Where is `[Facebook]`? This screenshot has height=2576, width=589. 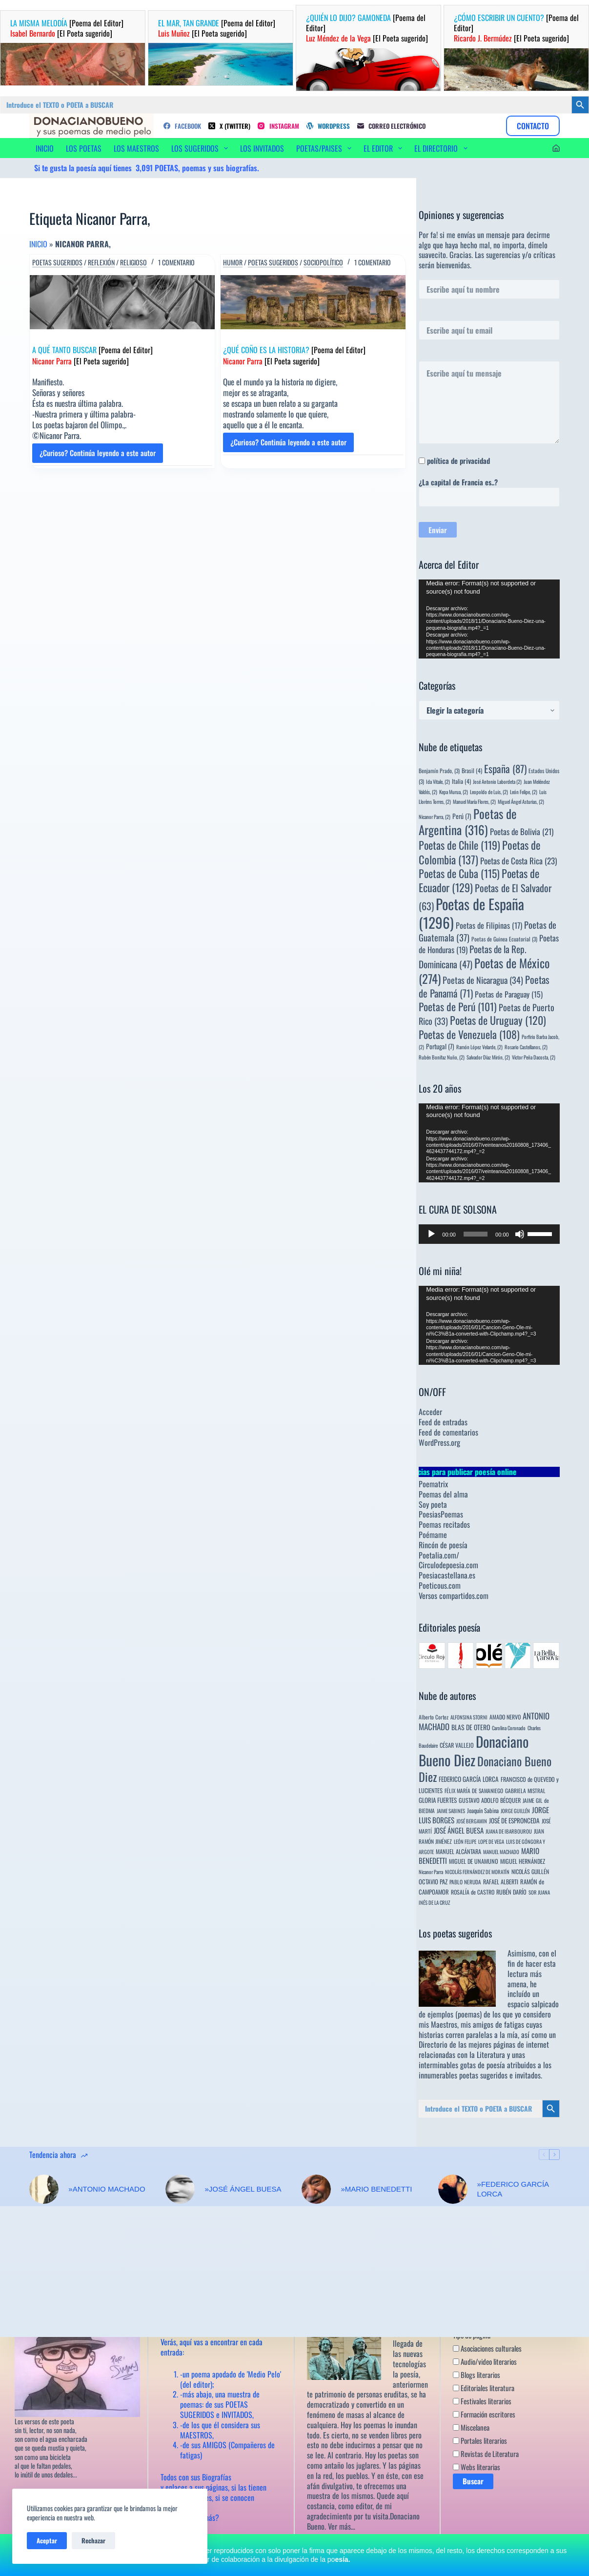 [Facebook] is located at coordinates (182, 126).